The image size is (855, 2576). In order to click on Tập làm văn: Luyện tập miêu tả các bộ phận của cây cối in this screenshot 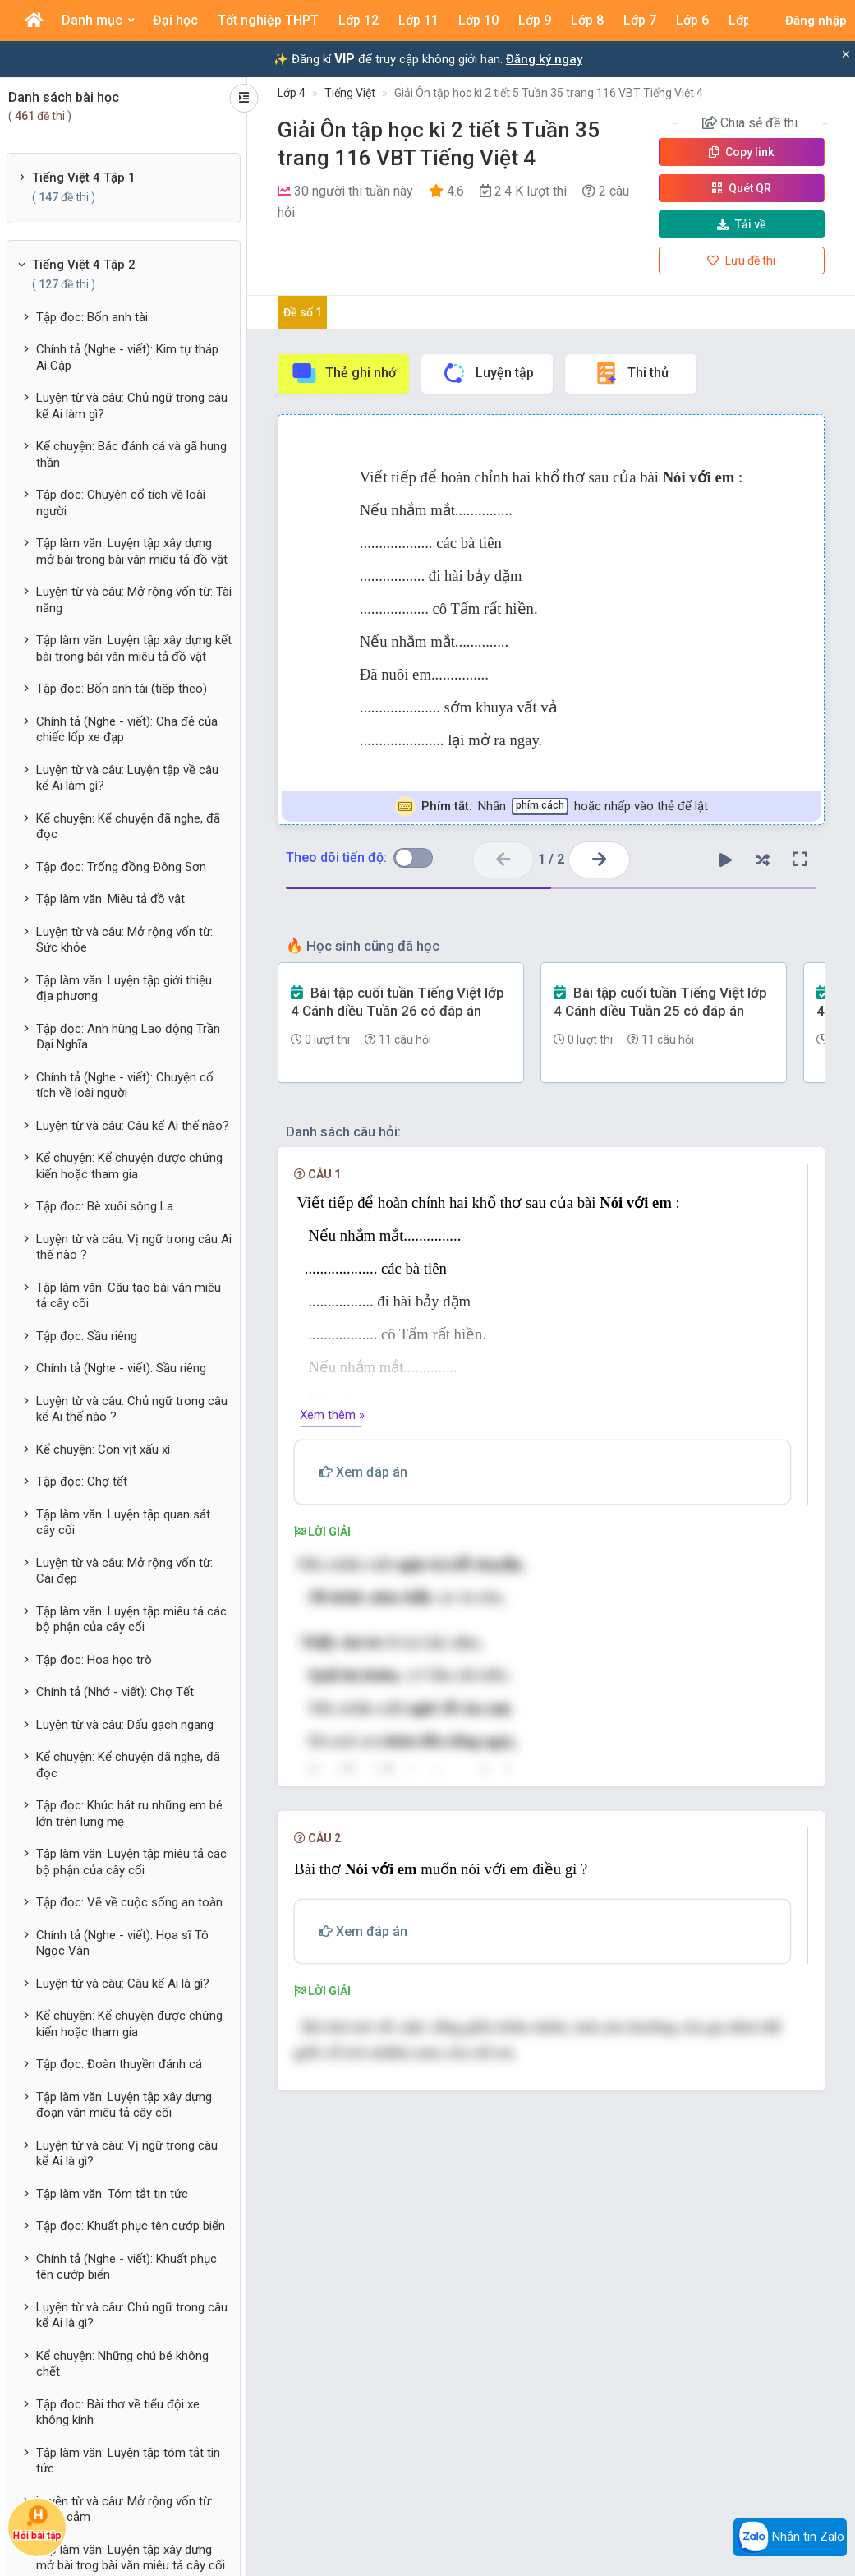, I will do `click(131, 1619)`.